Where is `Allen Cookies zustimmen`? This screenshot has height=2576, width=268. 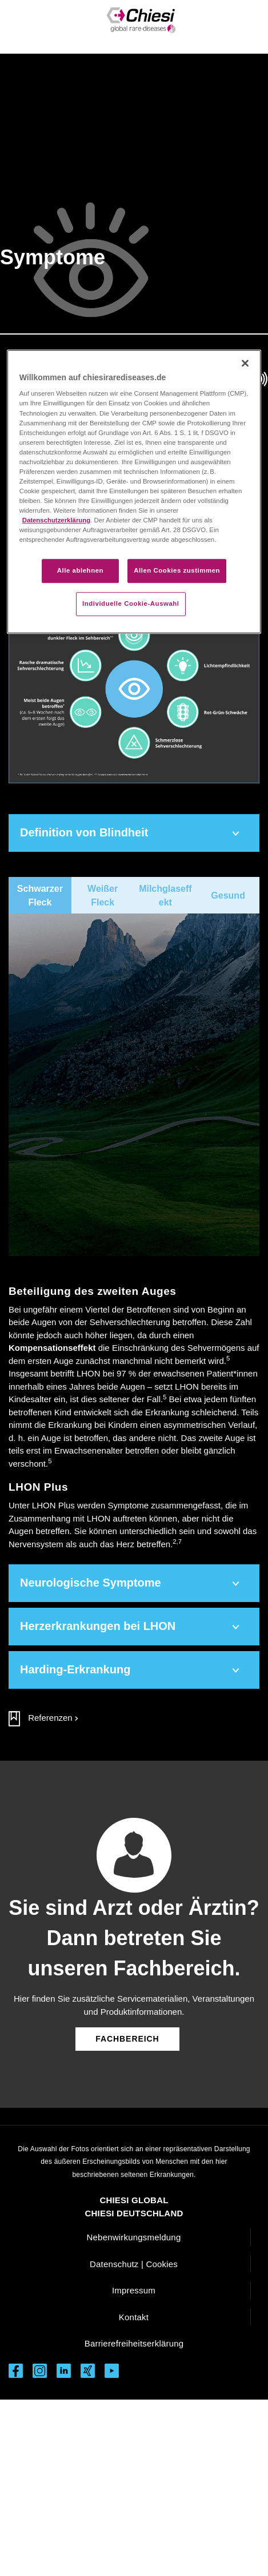 Allen Cookies zustimmen is located at coordinates (177, 570).